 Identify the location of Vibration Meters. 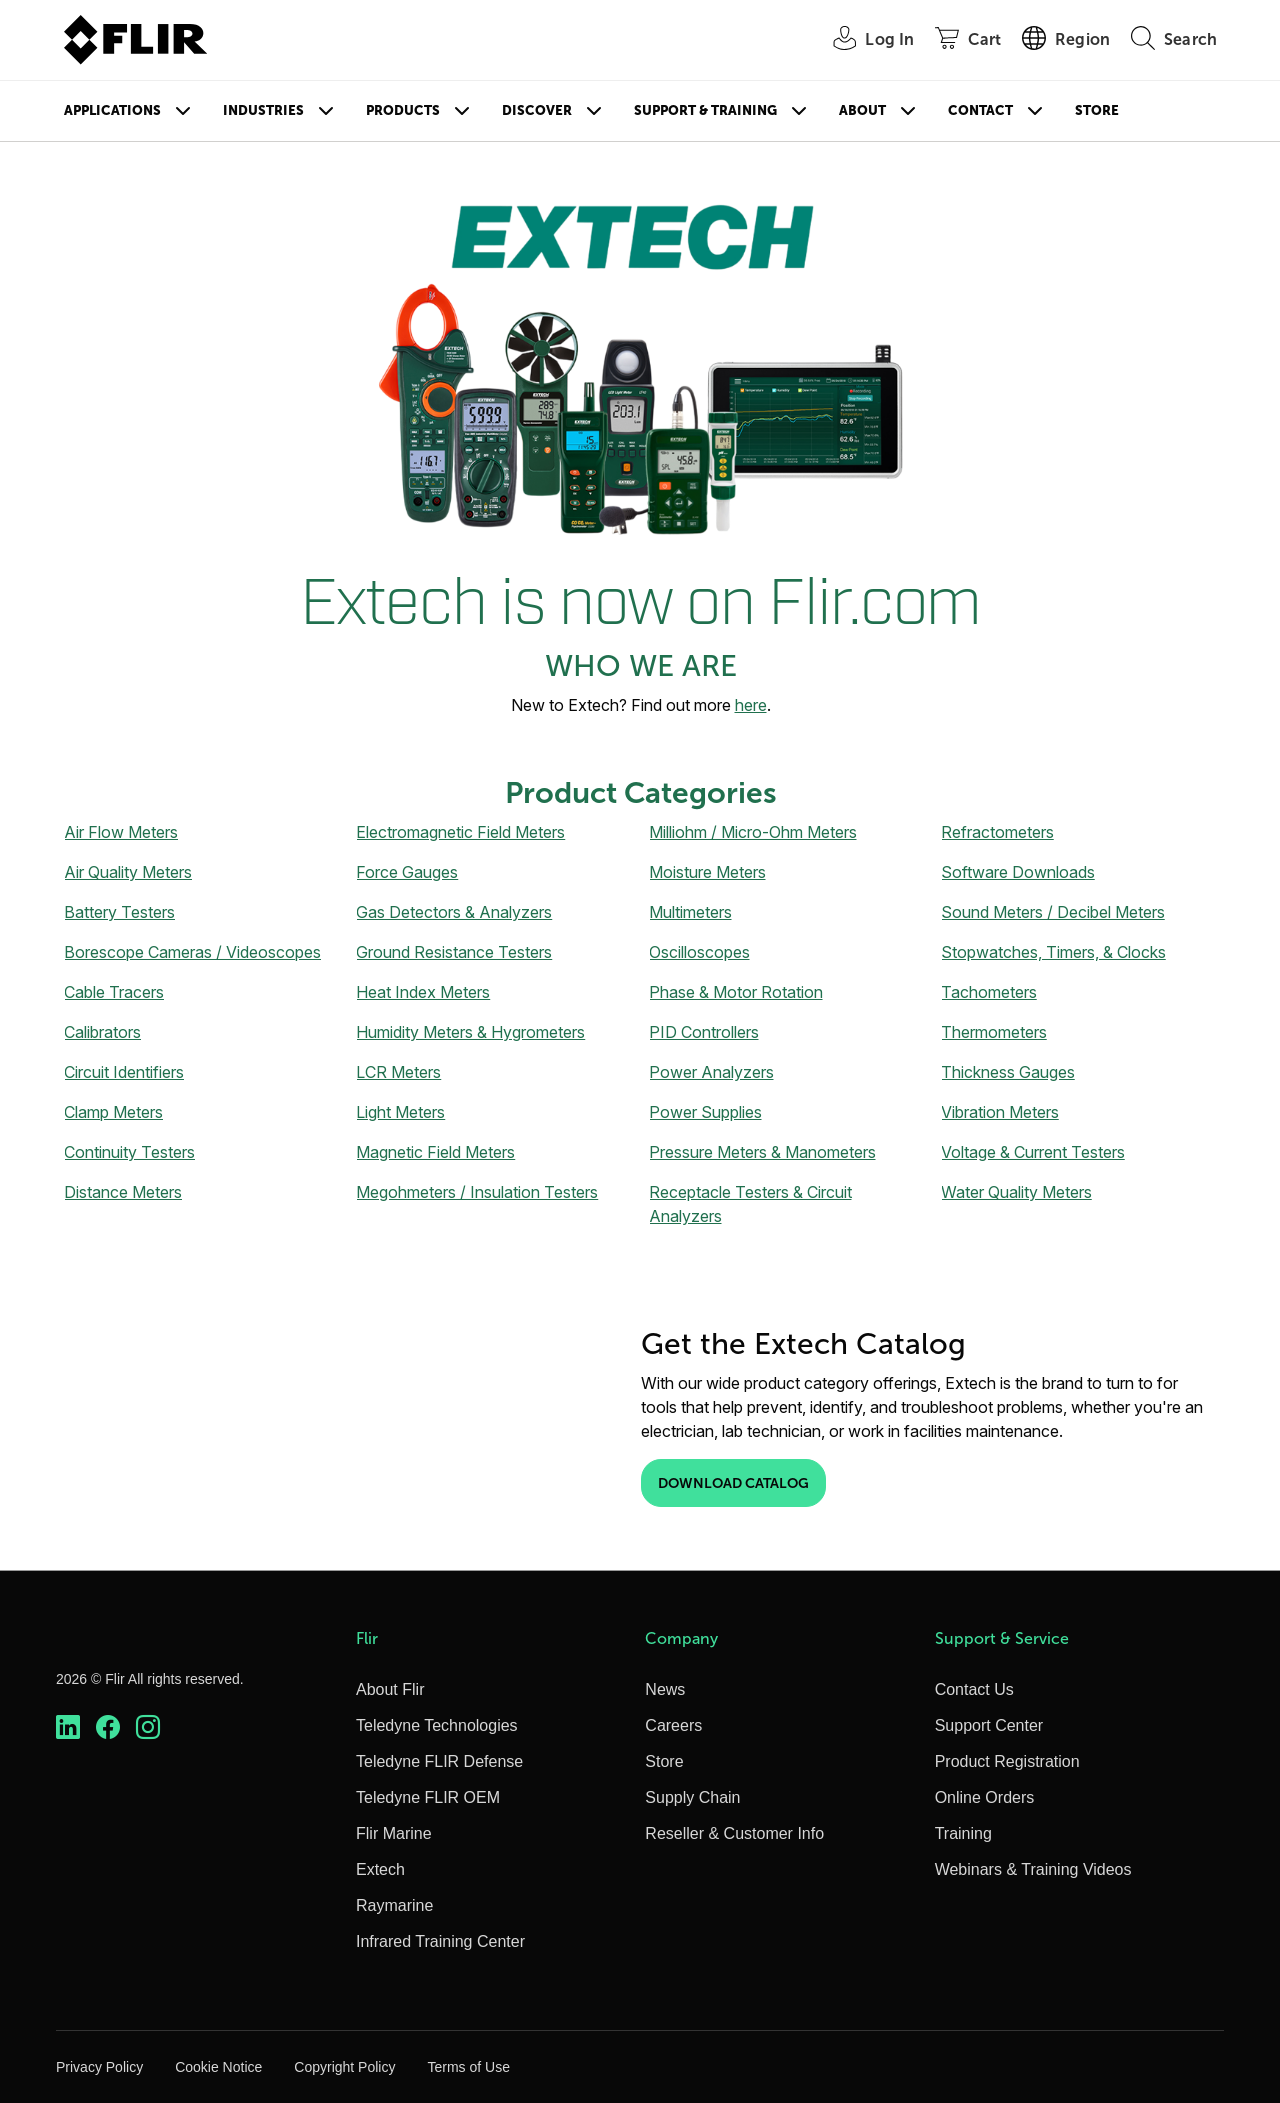
(1000, 1112).